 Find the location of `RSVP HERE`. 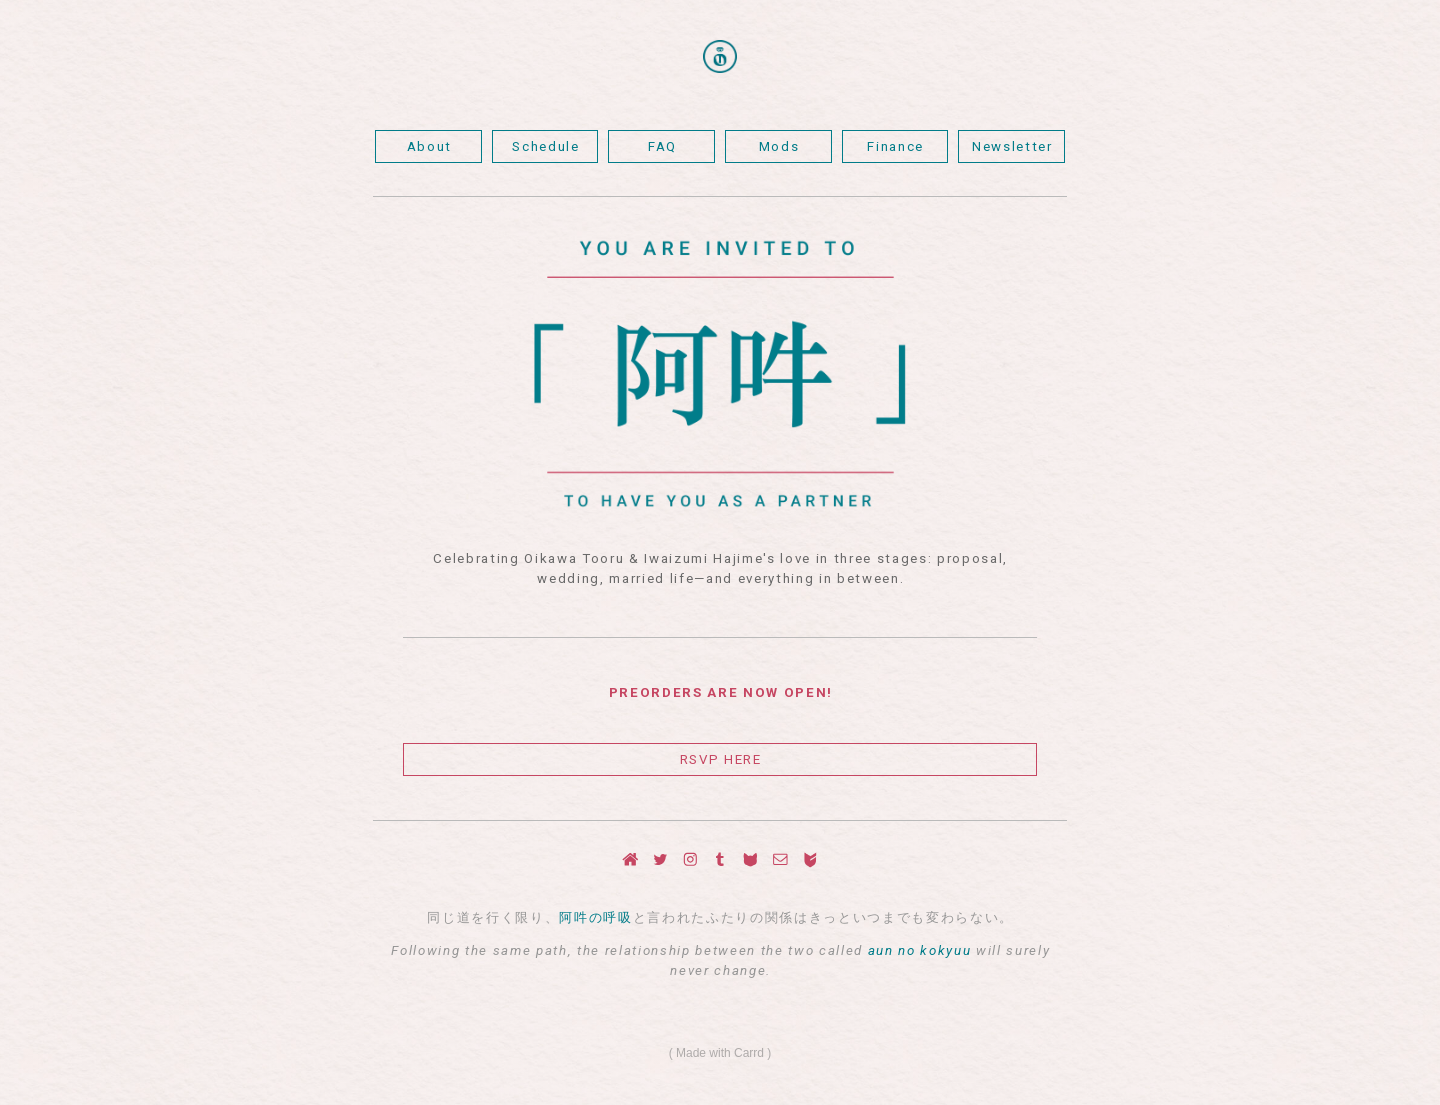

RSVP HERE is located at coordinates (721, 759).